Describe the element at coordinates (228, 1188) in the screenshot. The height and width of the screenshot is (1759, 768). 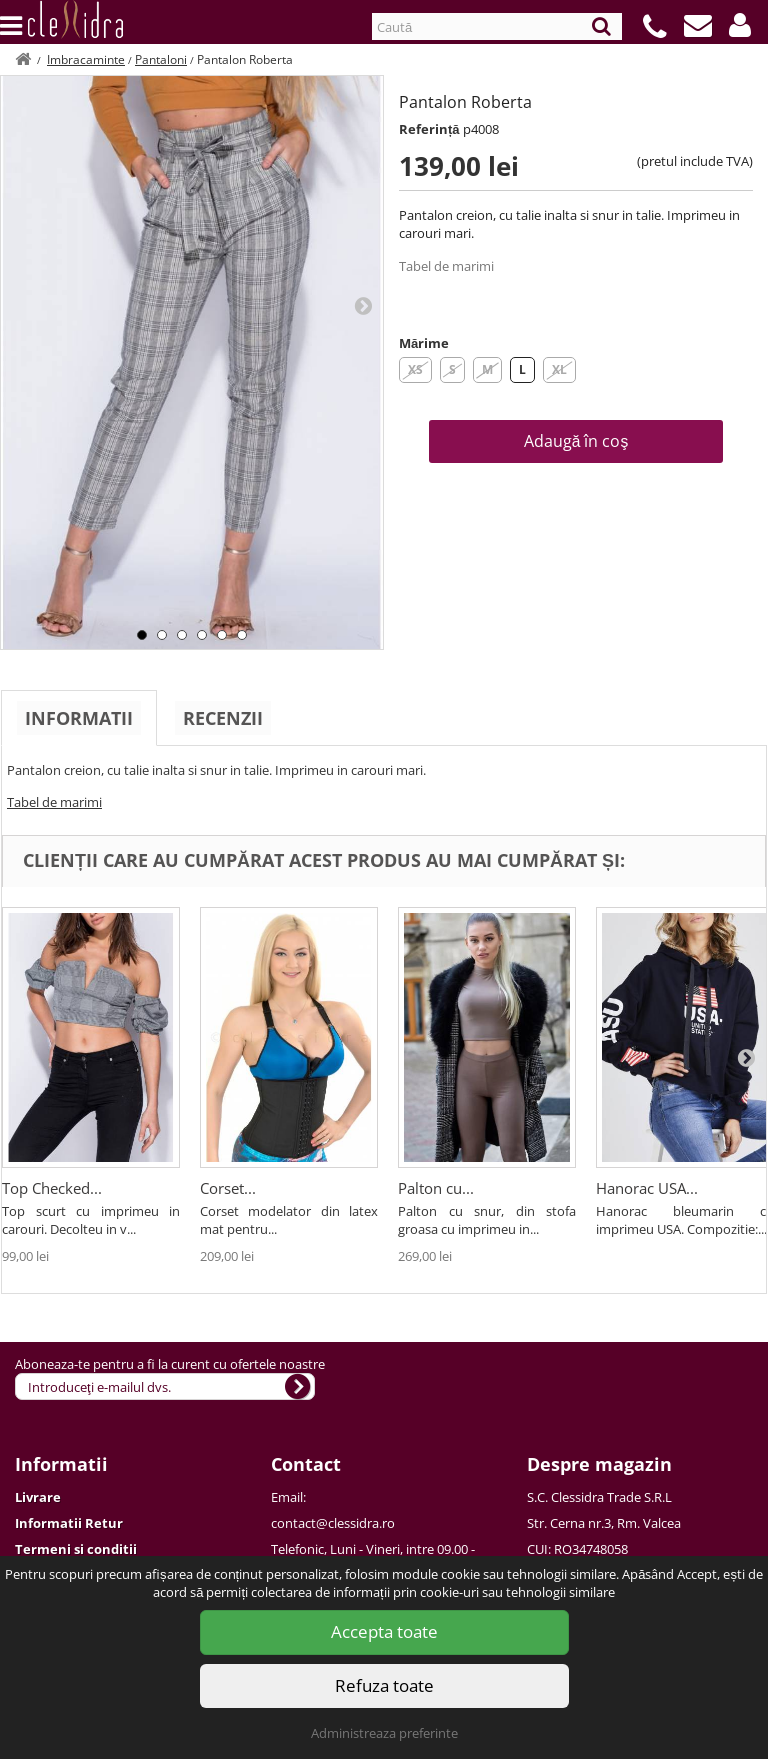
I see `Corset...` at that location.